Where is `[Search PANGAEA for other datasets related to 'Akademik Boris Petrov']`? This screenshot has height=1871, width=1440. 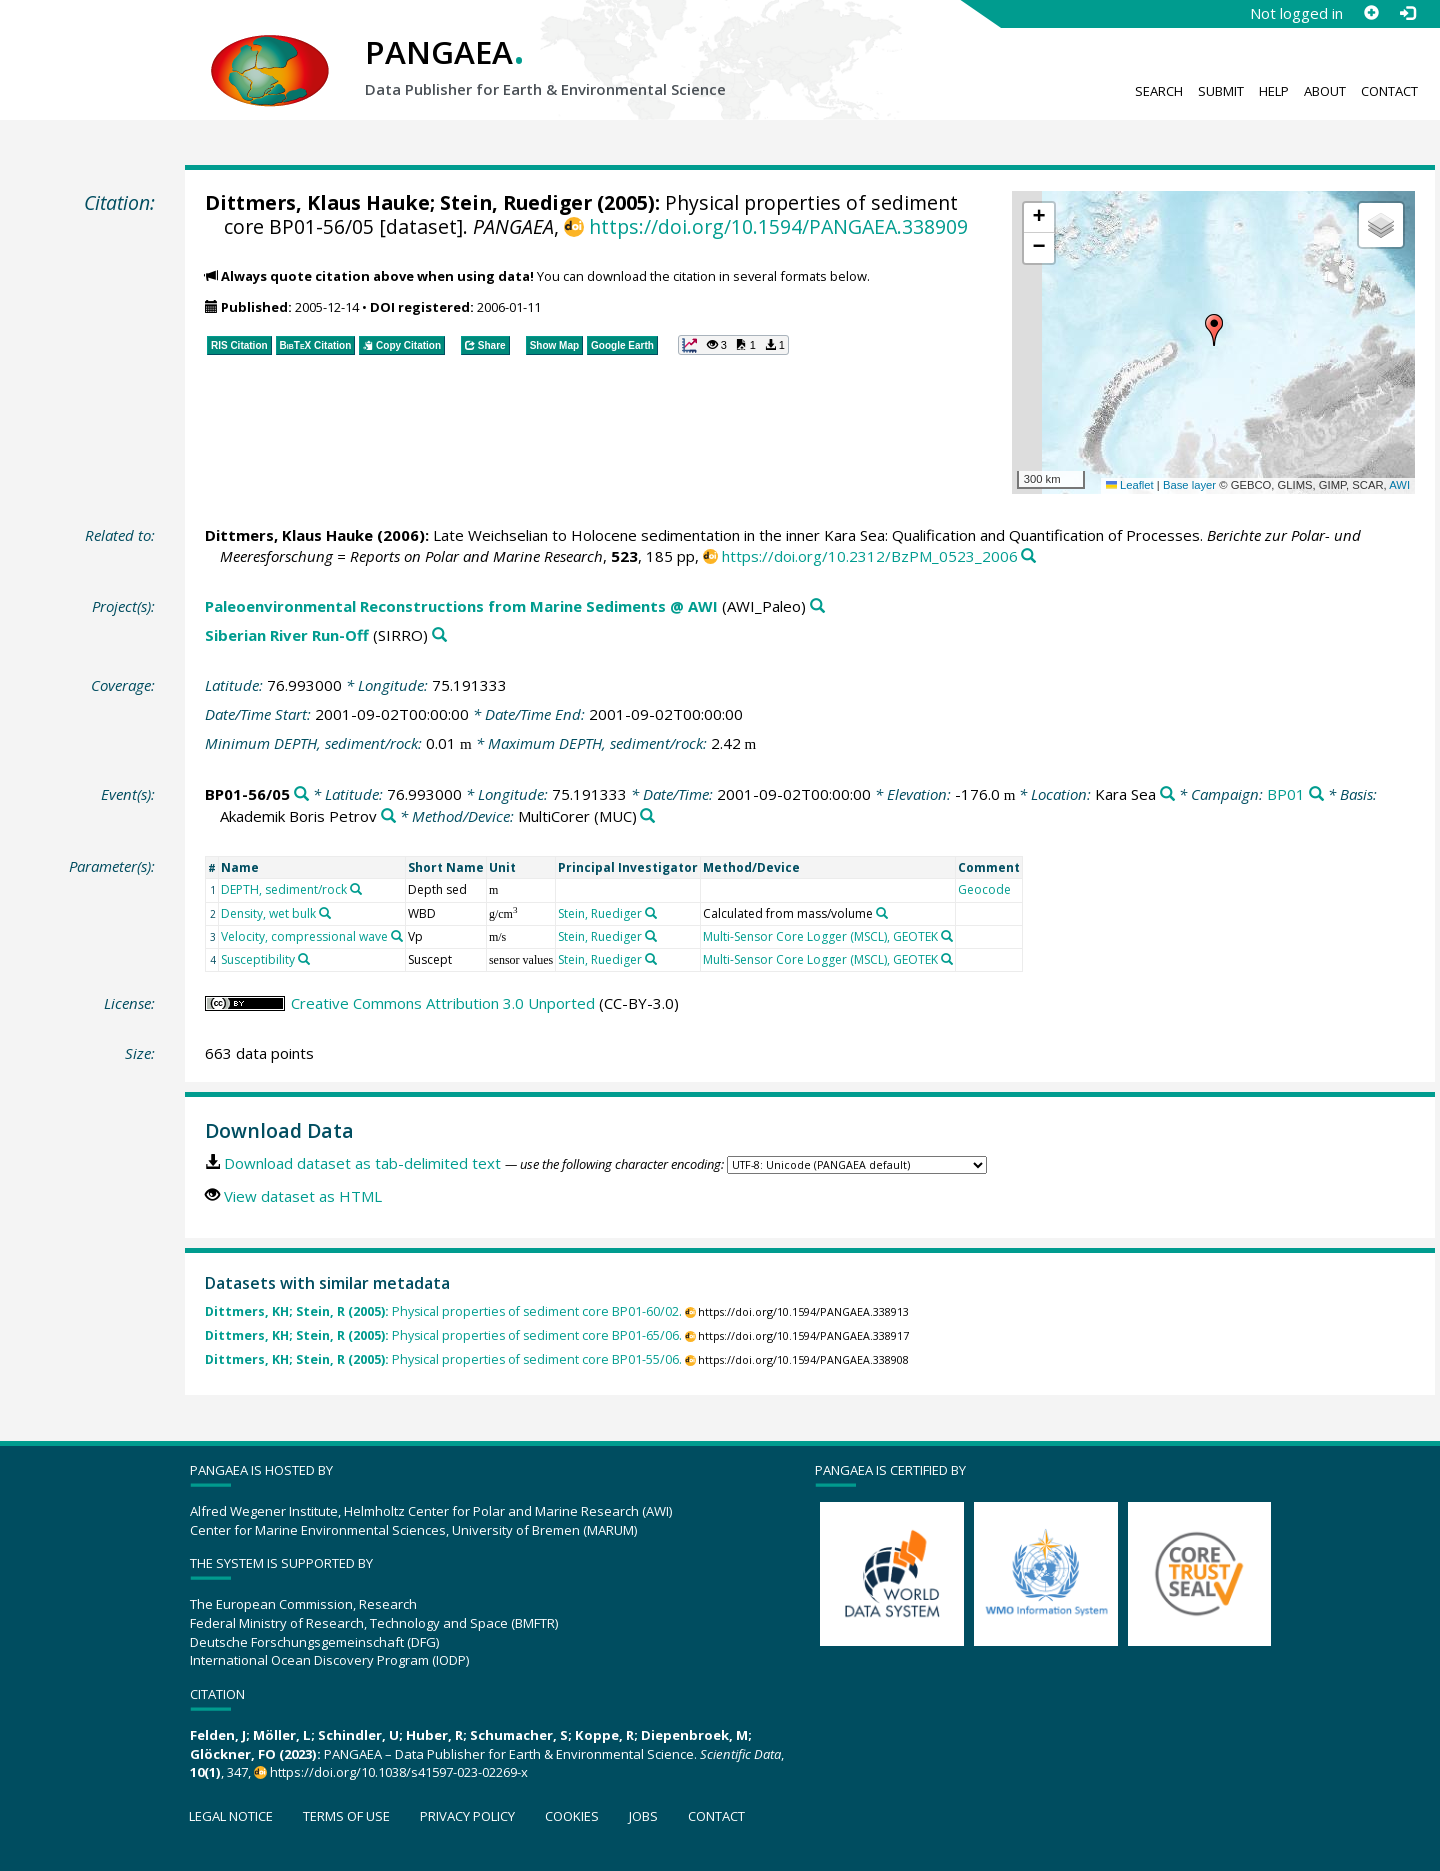 [Search PANGAEA for other datasets related to 'Akademik Boris Petrov'] is located at coordinates (388, 816).